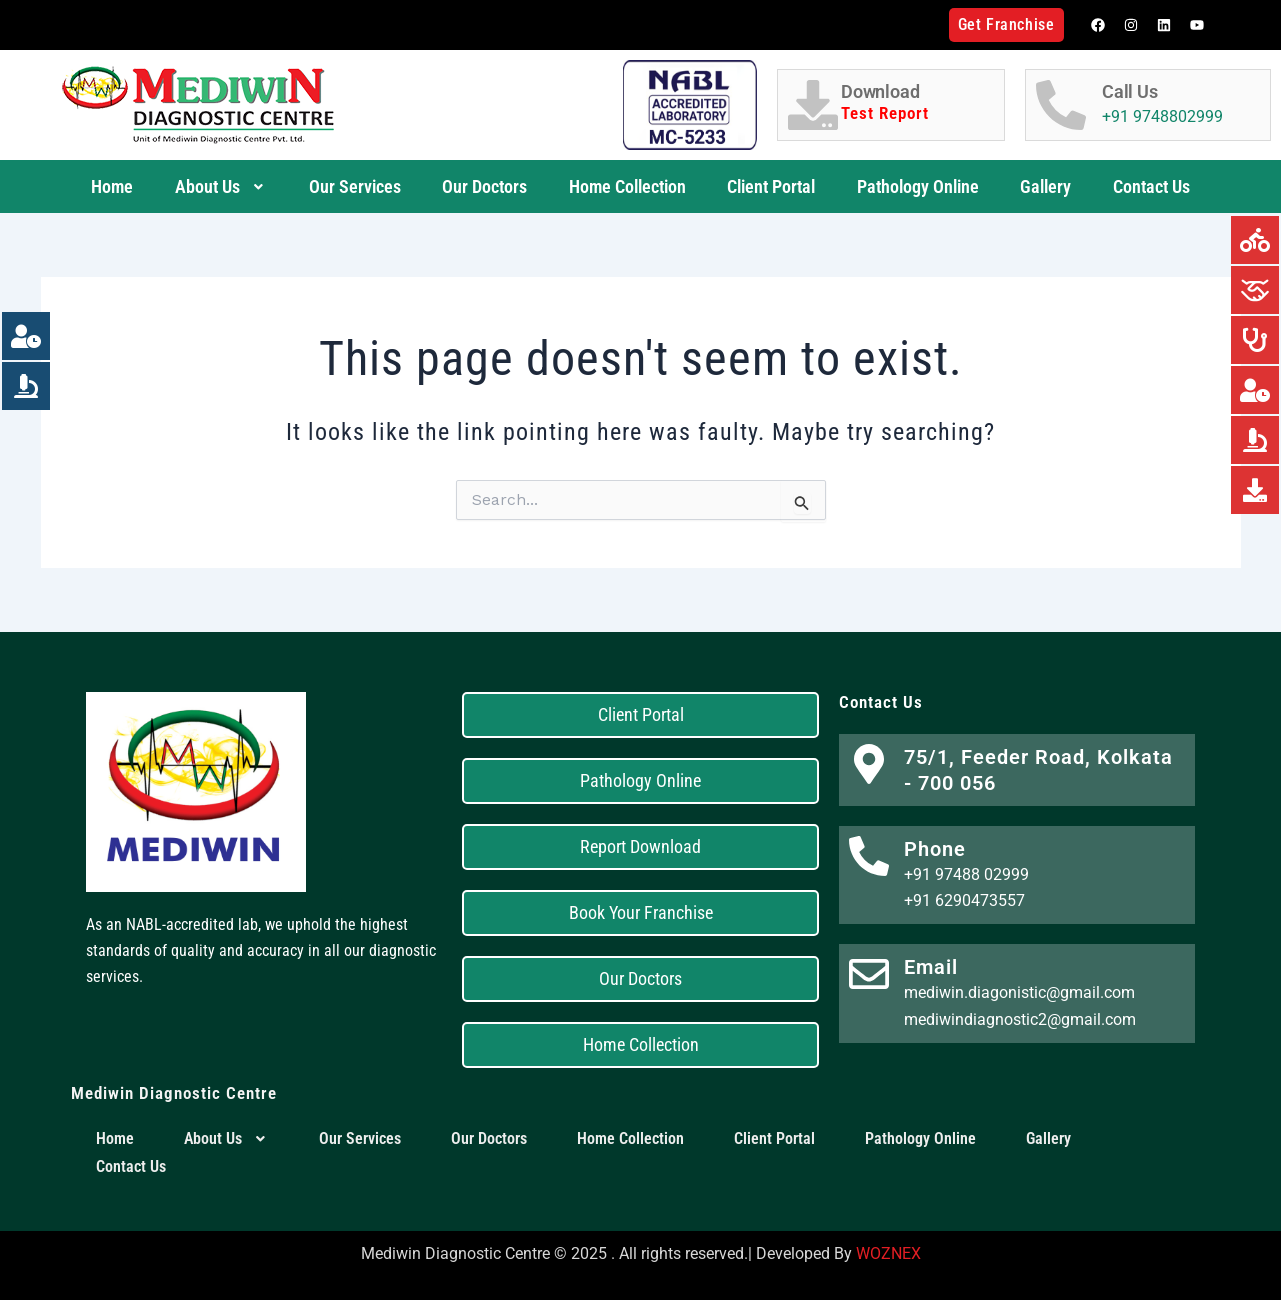 This screenshot has height=1300, width=1281. I want to click on Home, so click(112, 186).